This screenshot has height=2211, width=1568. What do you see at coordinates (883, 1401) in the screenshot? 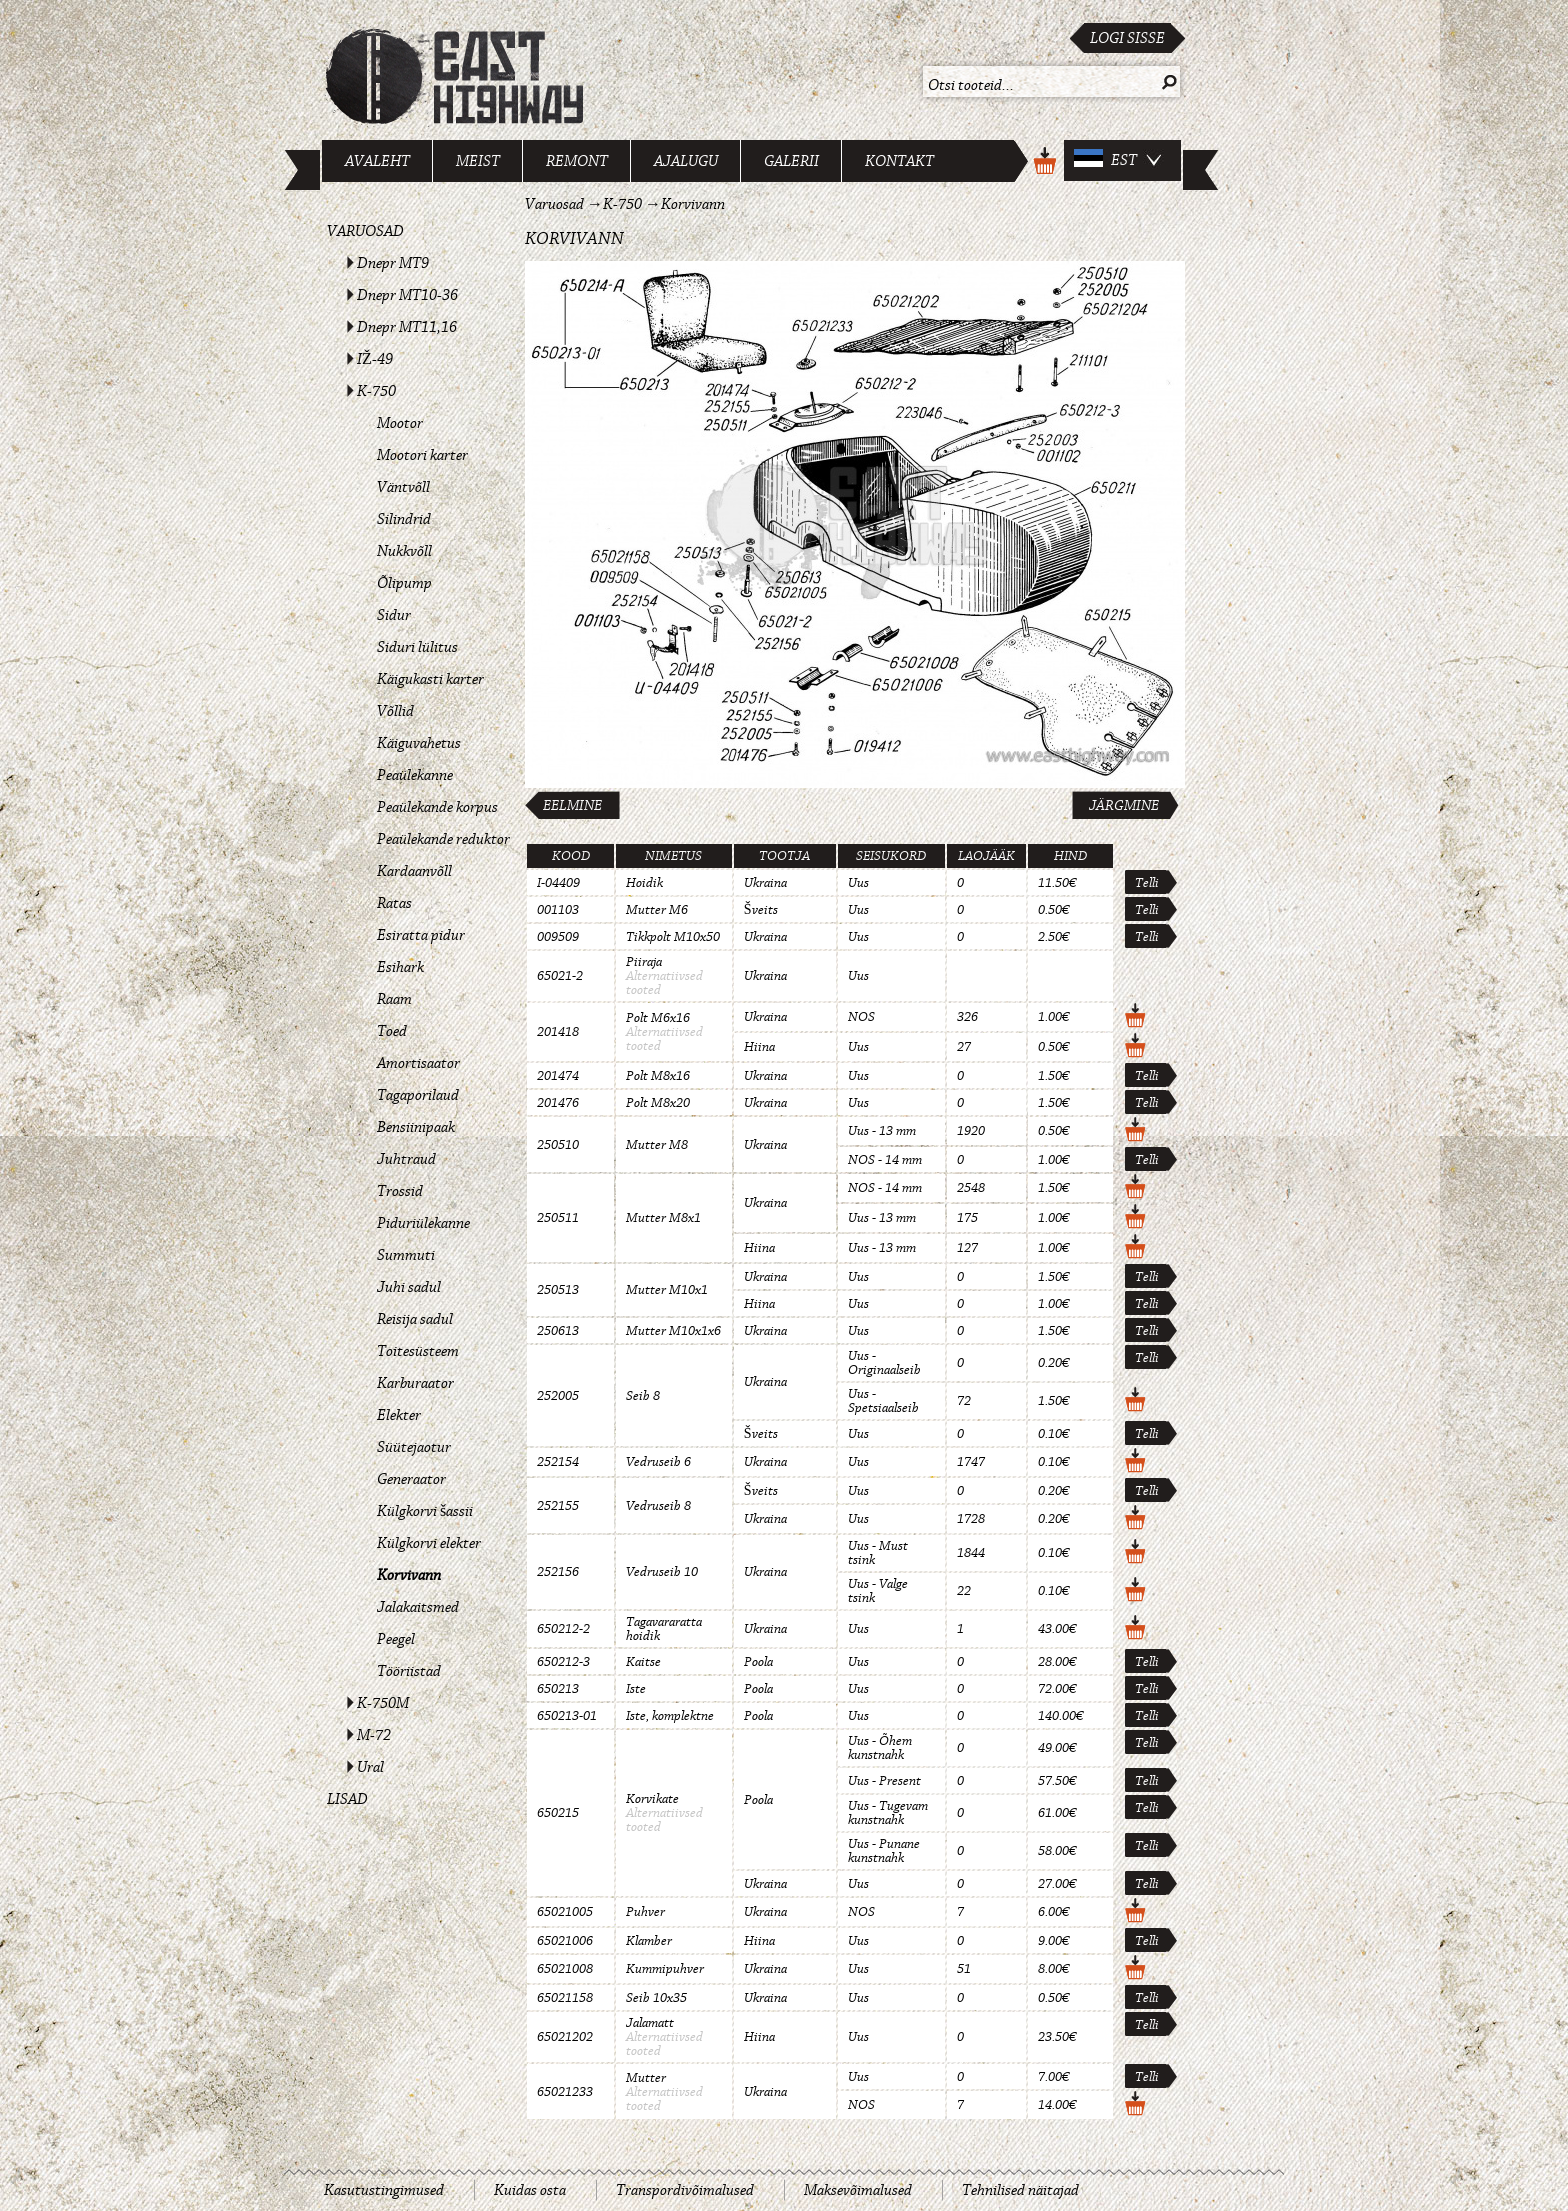
I see `Uus - Spetsiaalseib` at bounding box center [883, 1401].